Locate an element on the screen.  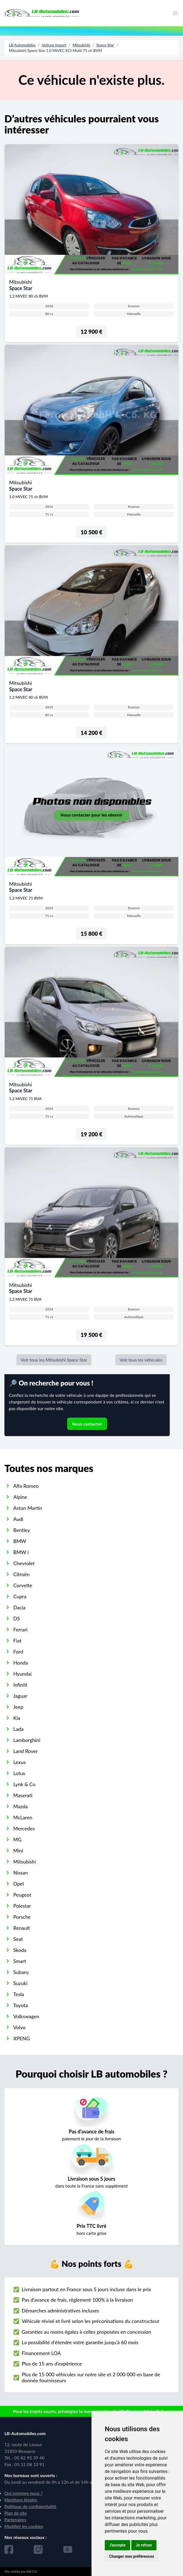
McLaren is located at coordinates (22, 1817).